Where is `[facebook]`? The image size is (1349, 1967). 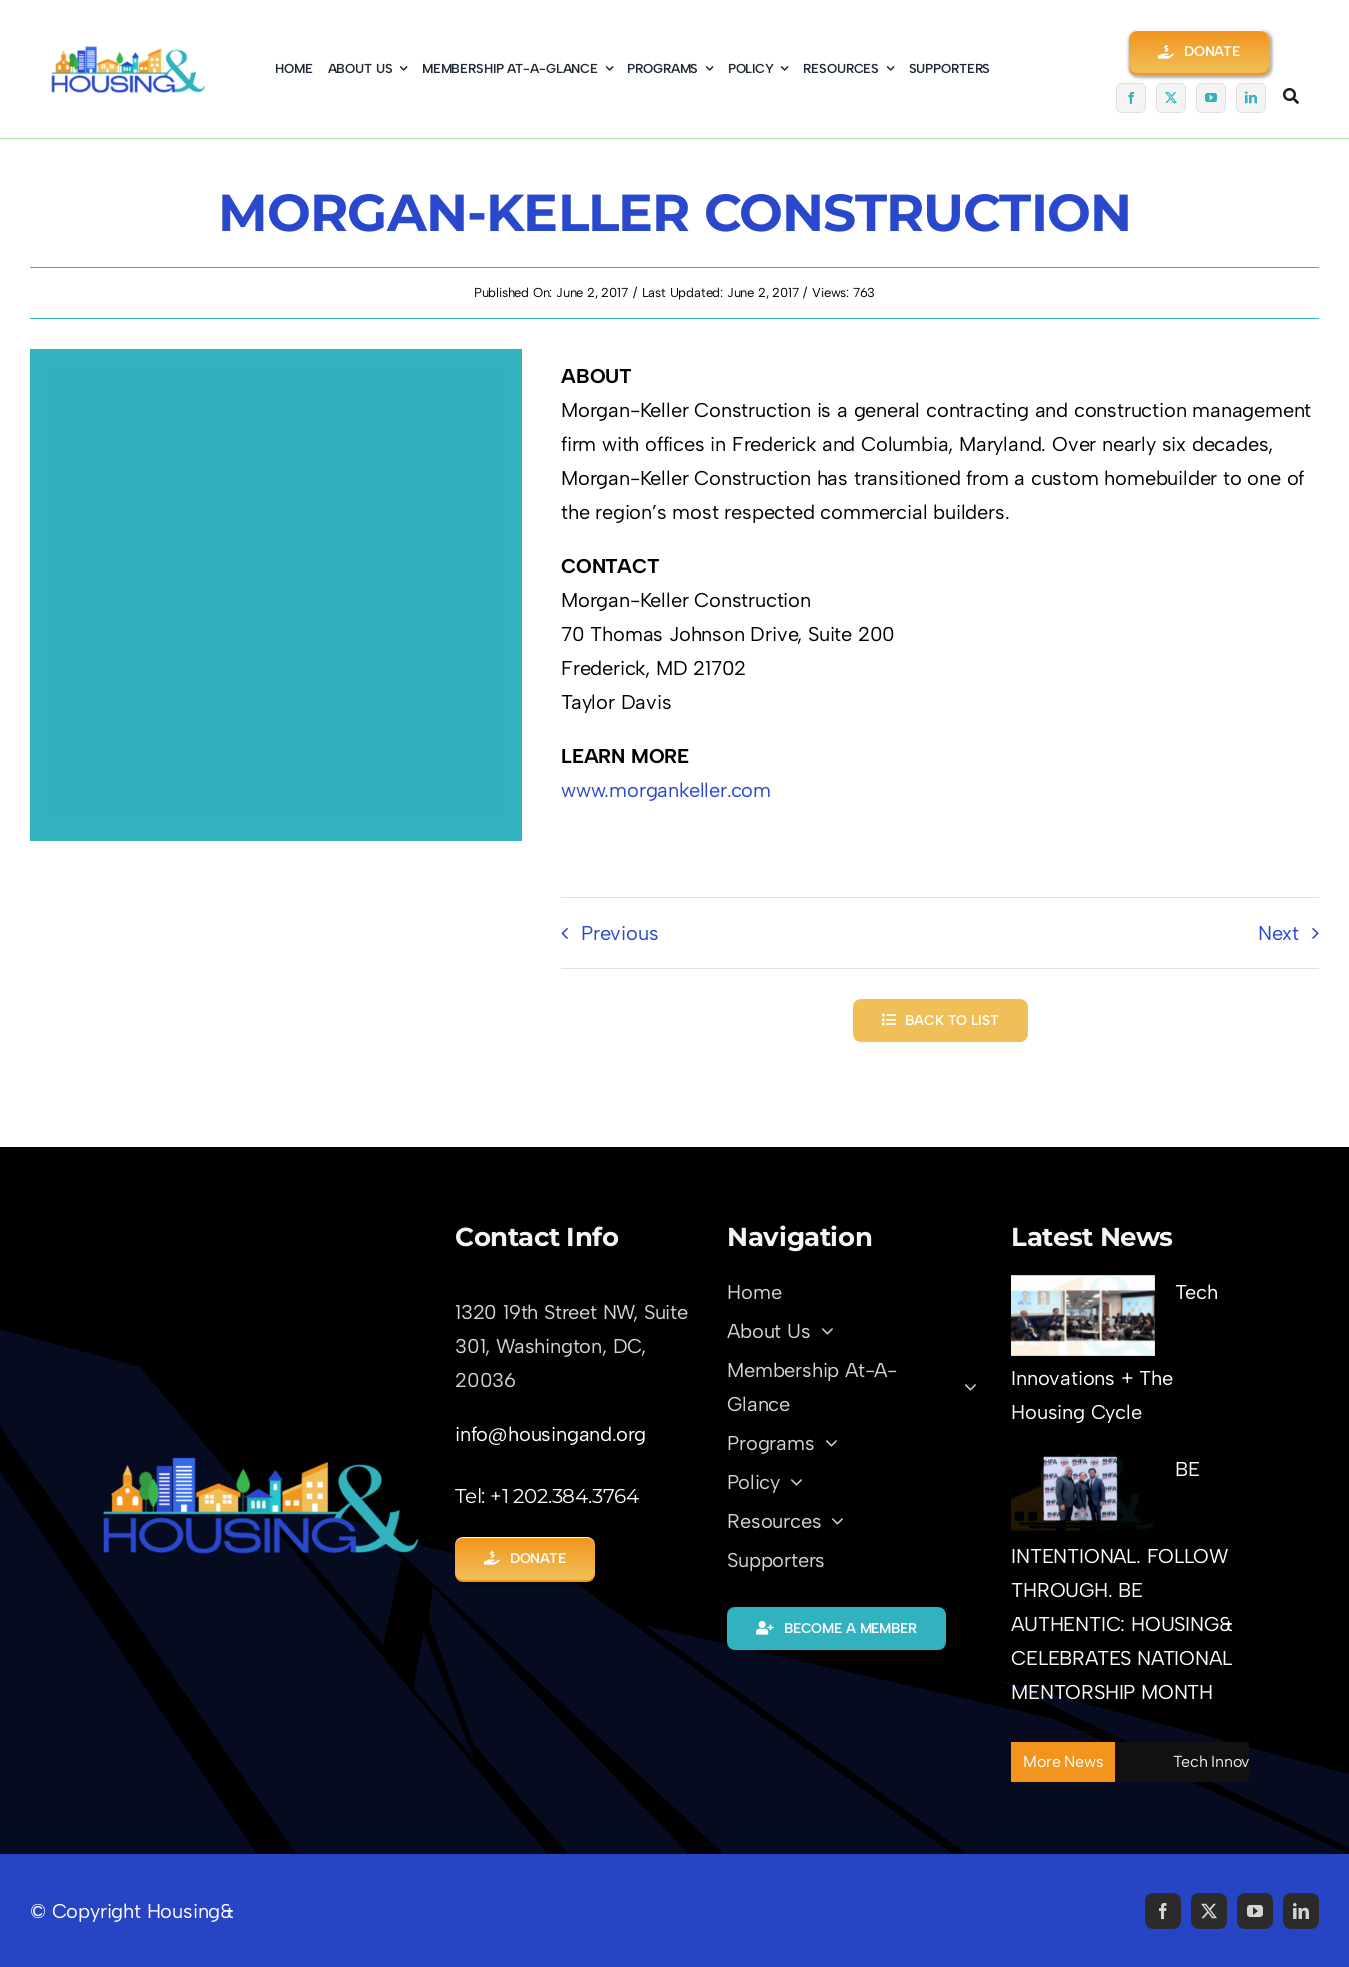
[facebook] is located at coordinates (1131, 98).